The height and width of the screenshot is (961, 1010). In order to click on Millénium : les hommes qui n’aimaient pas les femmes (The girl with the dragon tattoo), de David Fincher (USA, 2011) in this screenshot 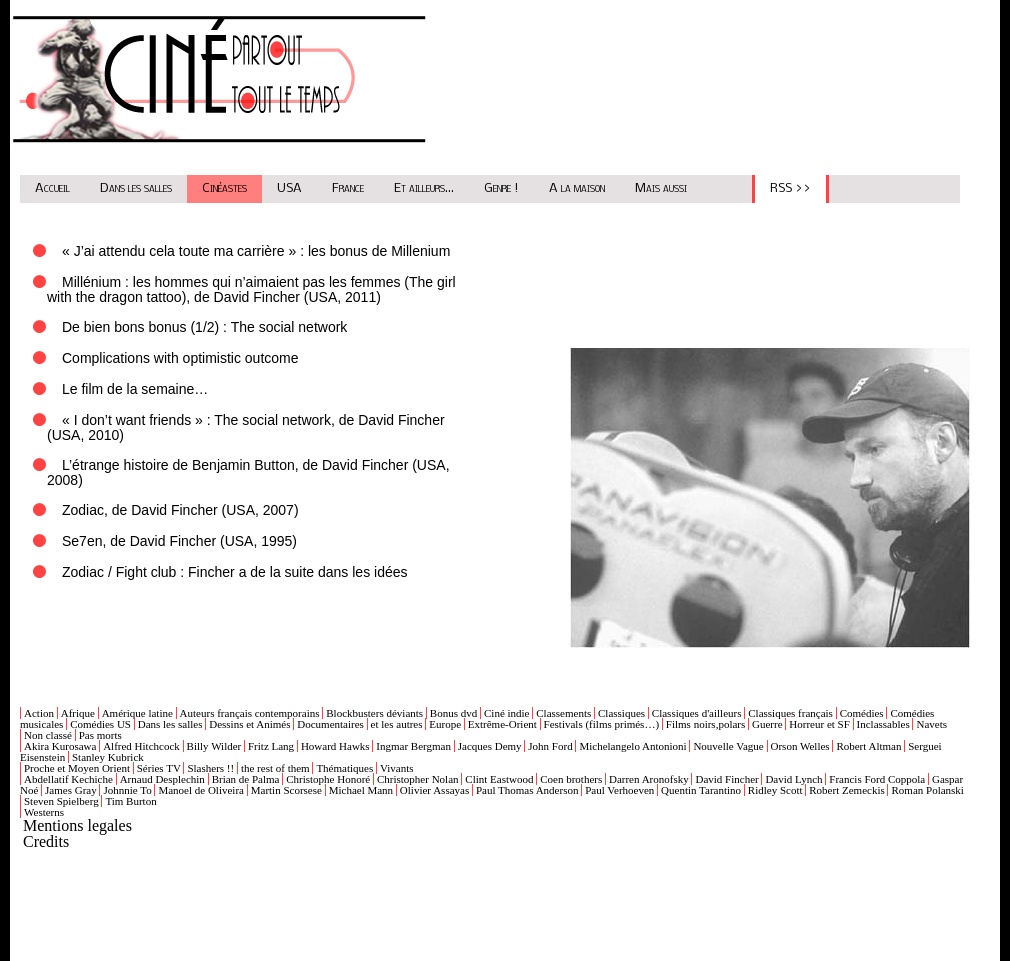, I will do `click(251, 289)`.